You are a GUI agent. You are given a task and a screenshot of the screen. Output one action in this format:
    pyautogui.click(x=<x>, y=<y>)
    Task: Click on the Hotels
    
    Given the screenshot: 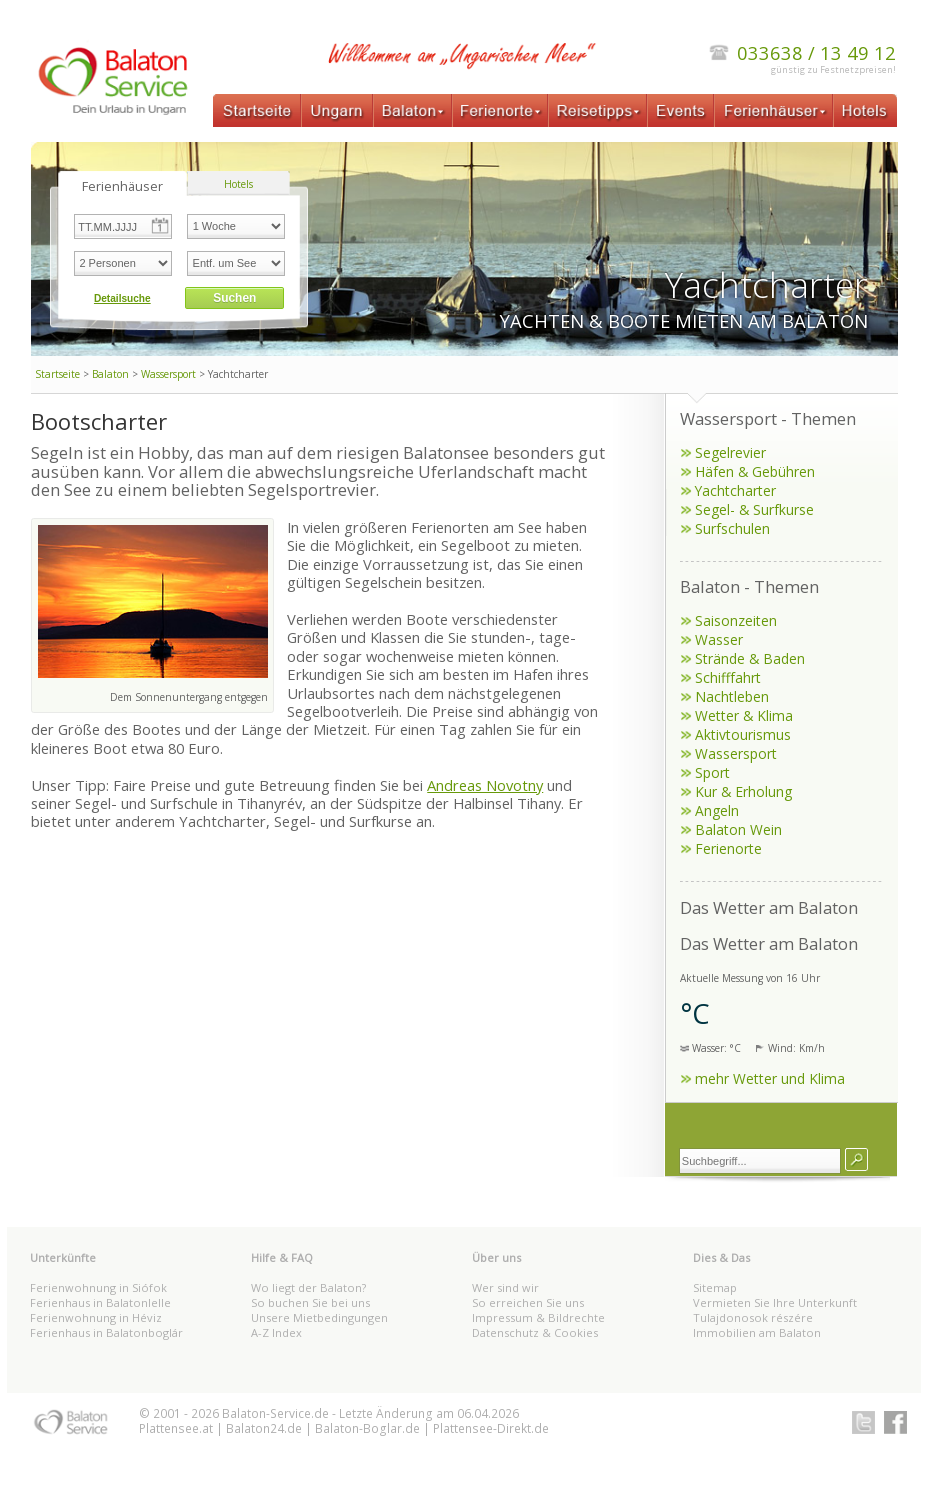 What is the action you would take?
    pyautogui.click(x=865, y=110)
    